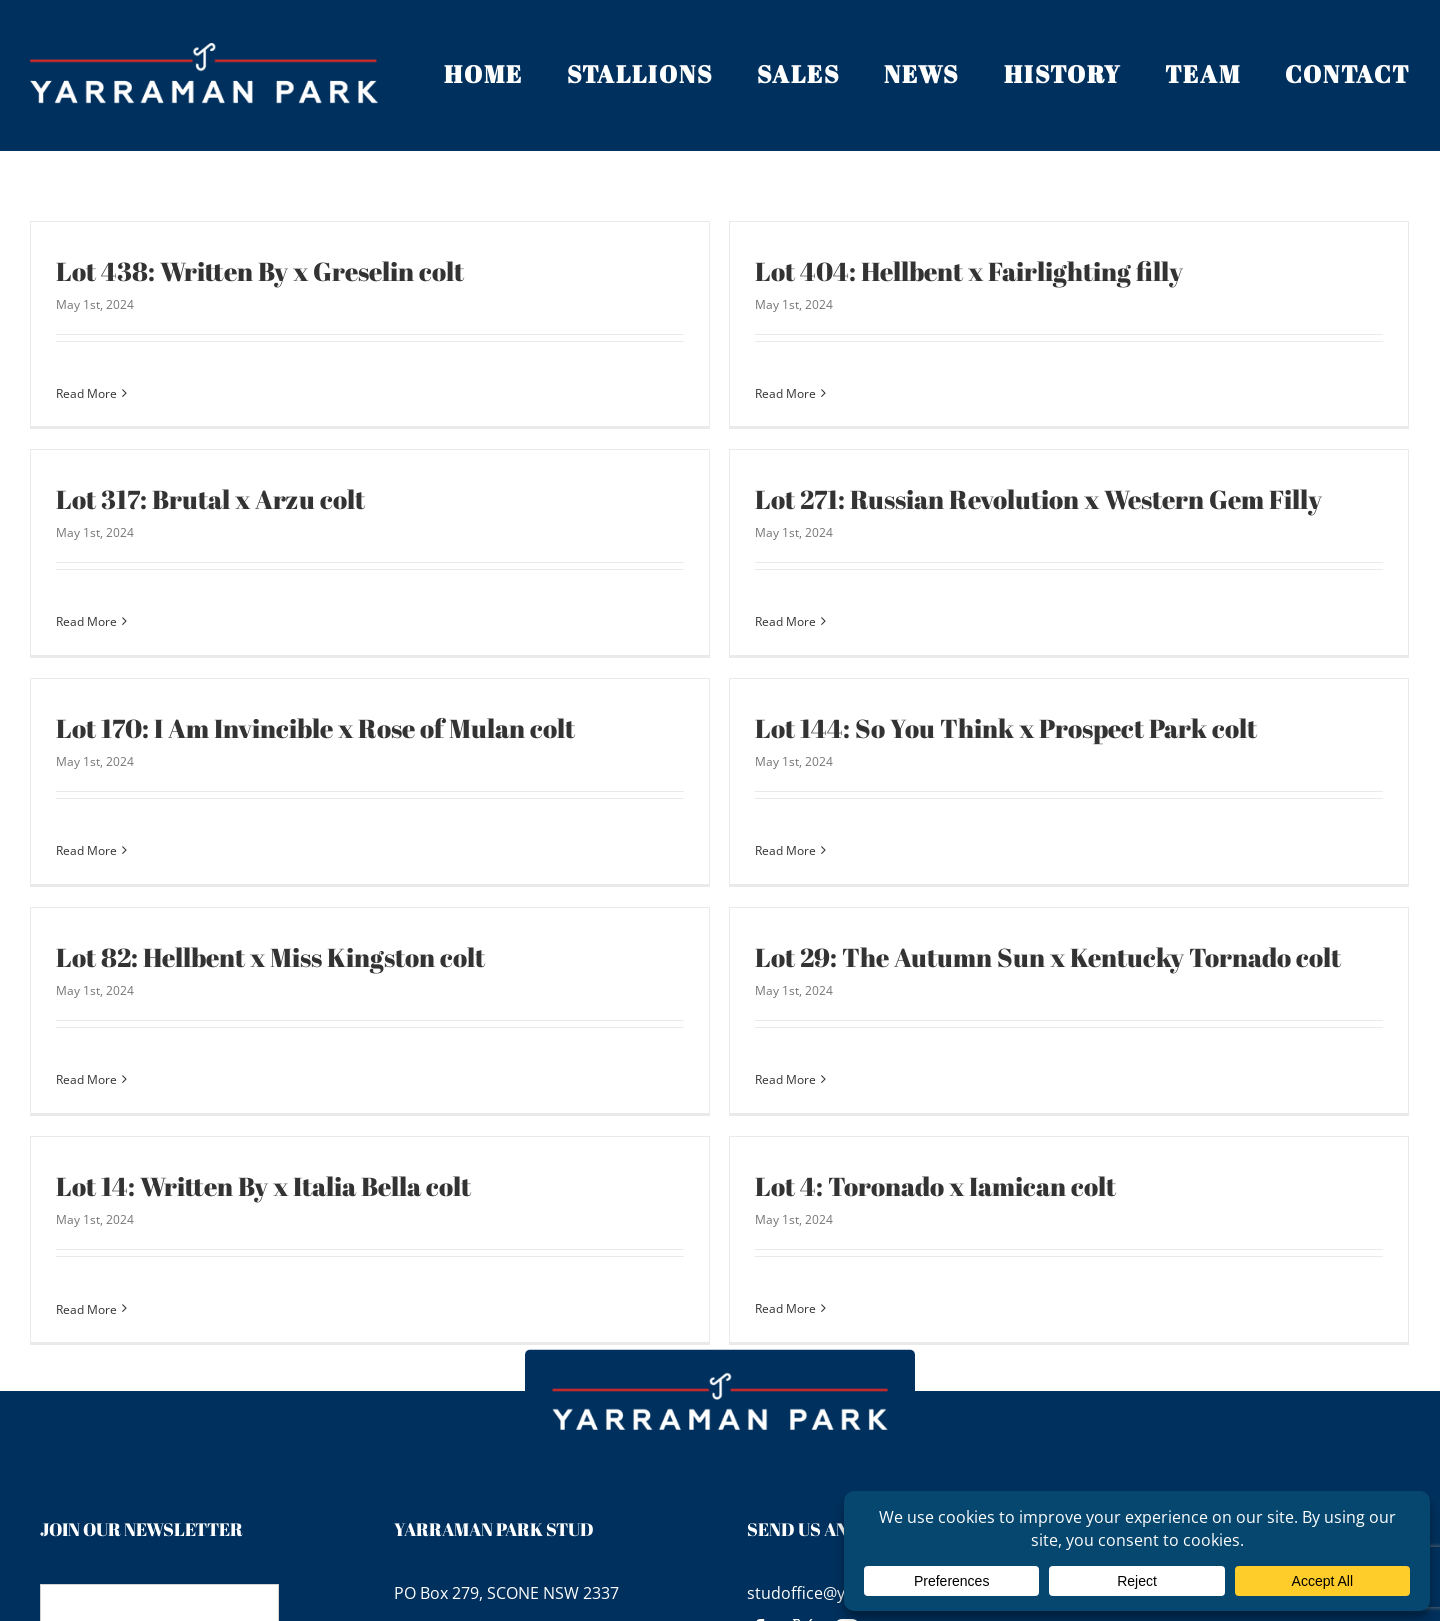  I want to click on Read More [More on Lot 404: Hellbent x Fairlighting filly], so click(740, 393).